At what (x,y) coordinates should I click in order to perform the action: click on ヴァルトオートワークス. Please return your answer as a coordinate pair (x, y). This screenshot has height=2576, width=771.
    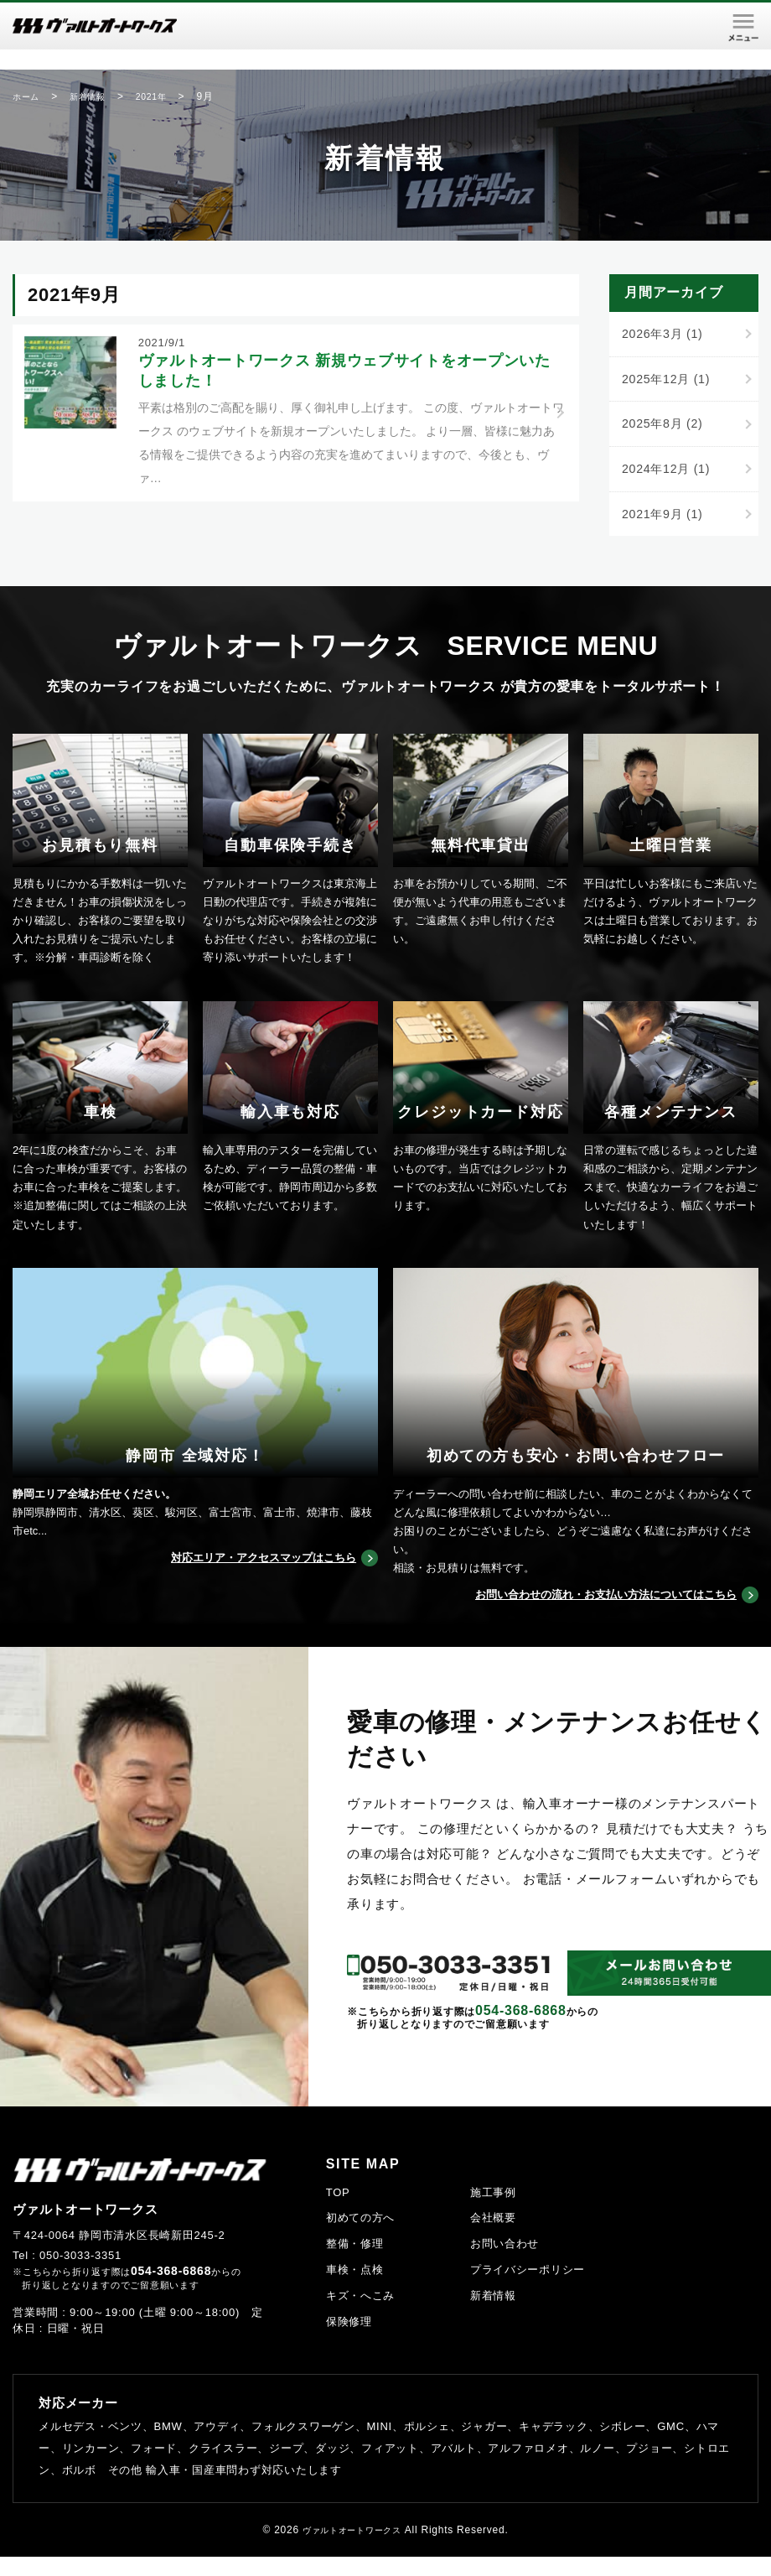
    Looking at the image, I should click on (352, 2549).